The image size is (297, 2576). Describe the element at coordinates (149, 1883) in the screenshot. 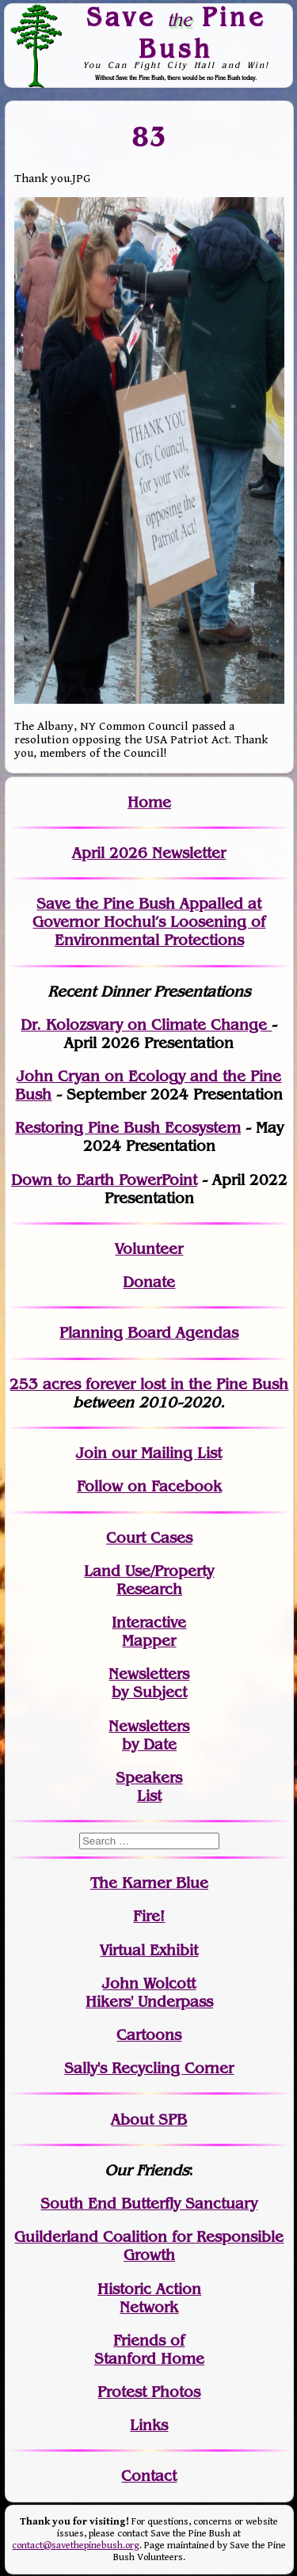

I see `The Karner Blue` at that location.